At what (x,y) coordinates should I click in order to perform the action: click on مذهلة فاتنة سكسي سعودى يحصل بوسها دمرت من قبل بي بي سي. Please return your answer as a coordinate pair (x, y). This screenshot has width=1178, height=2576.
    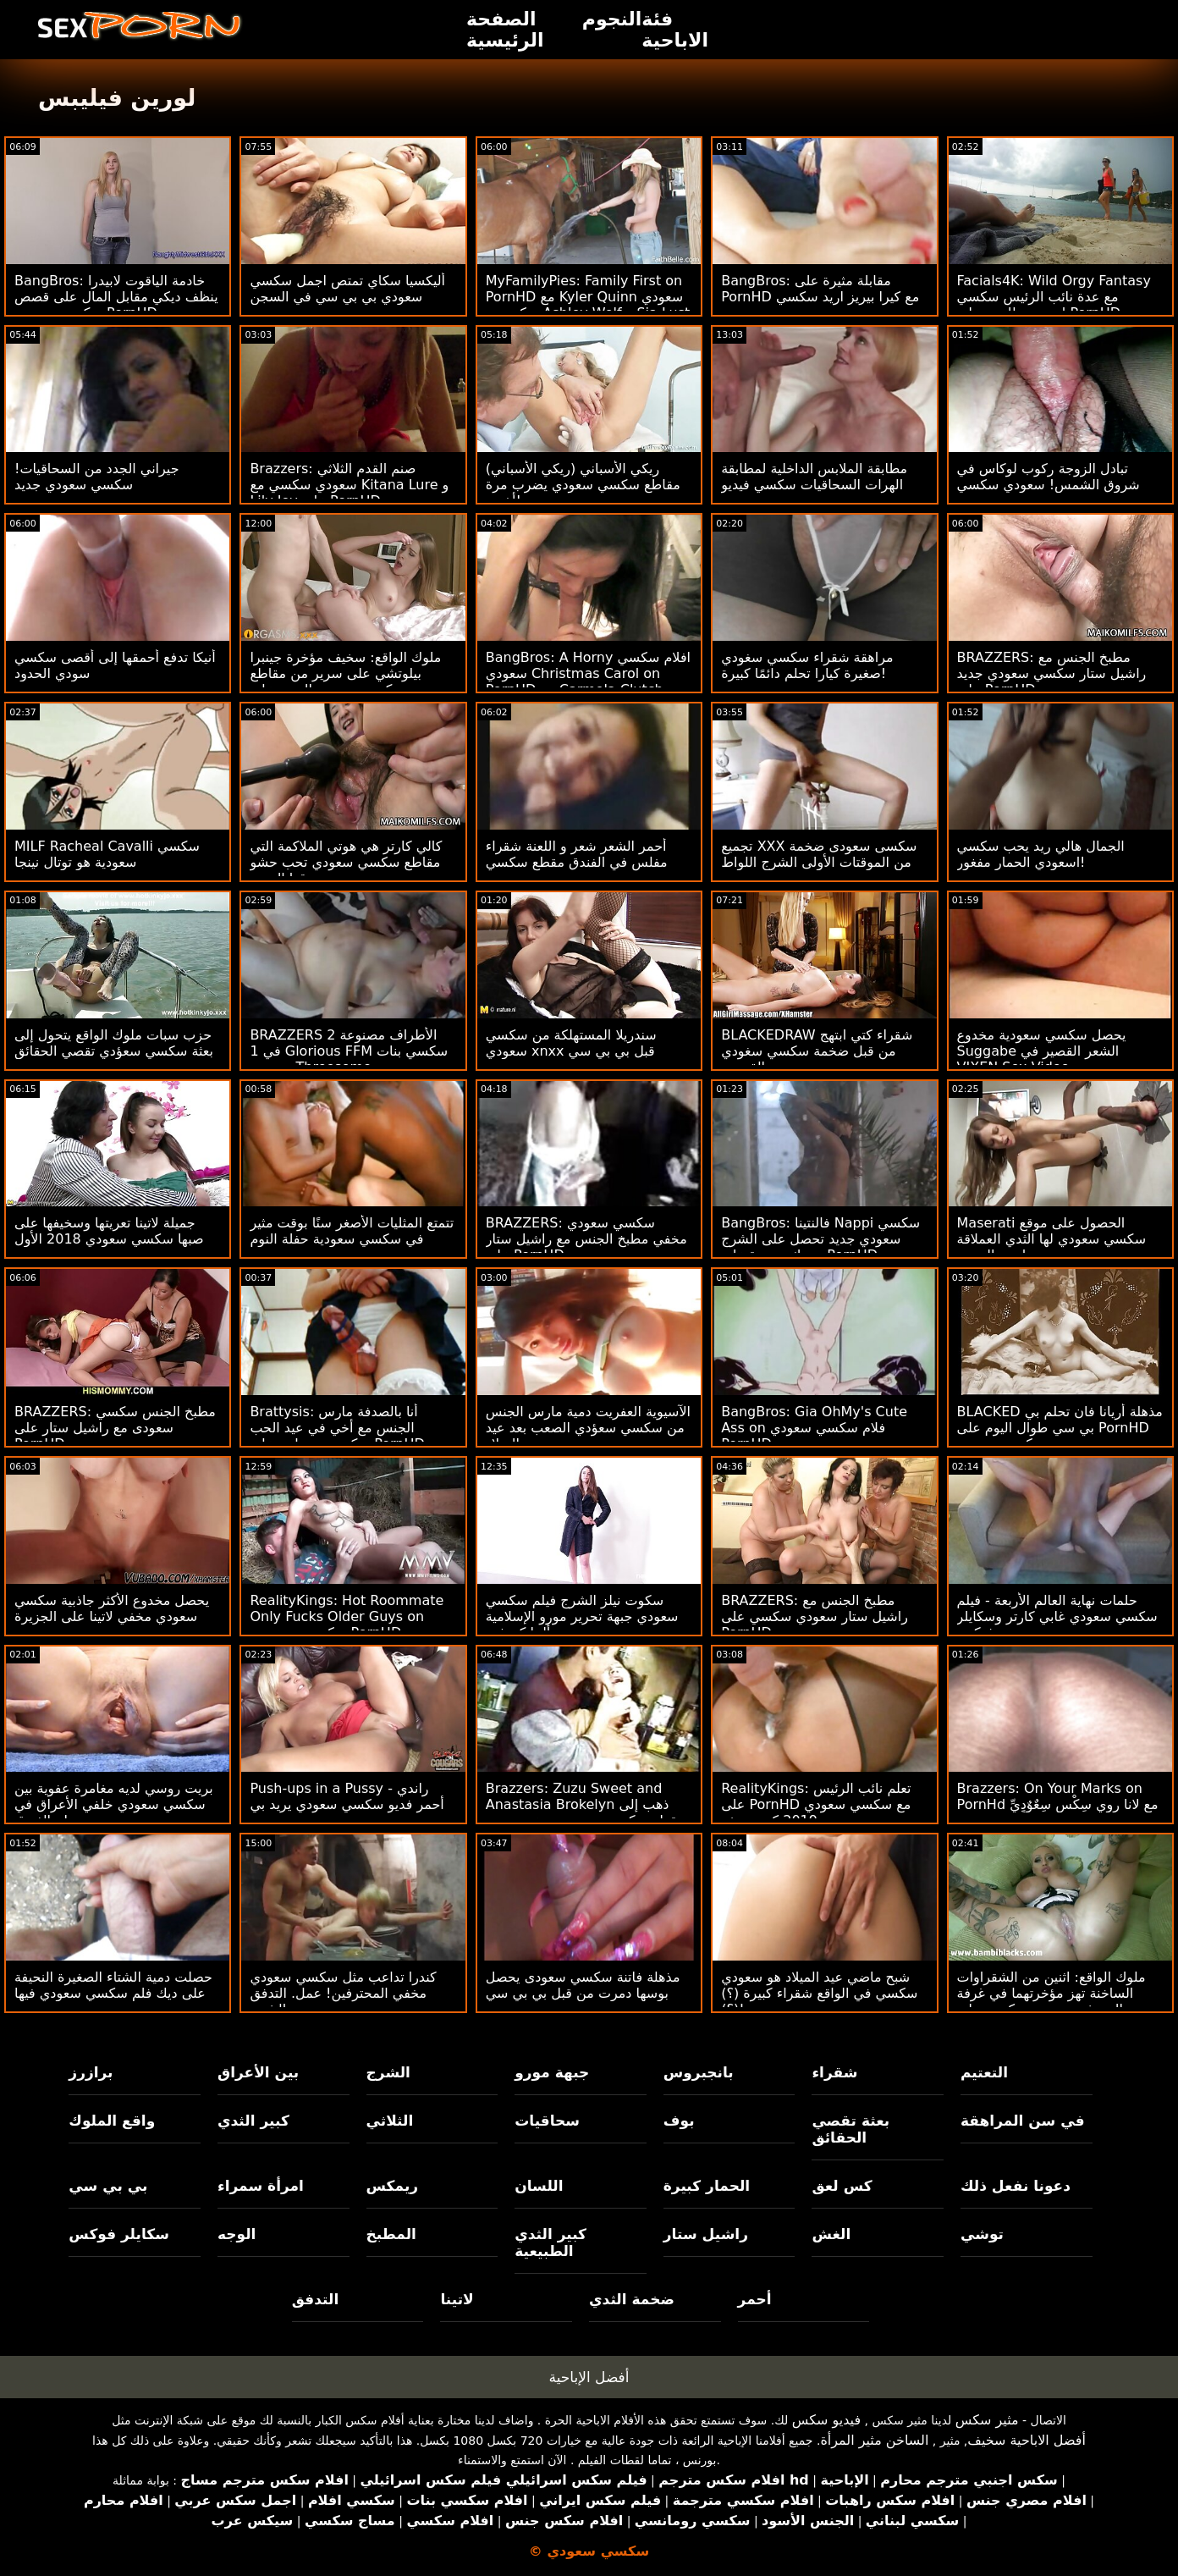
    Looking at the image, I should click on (583, 1985).